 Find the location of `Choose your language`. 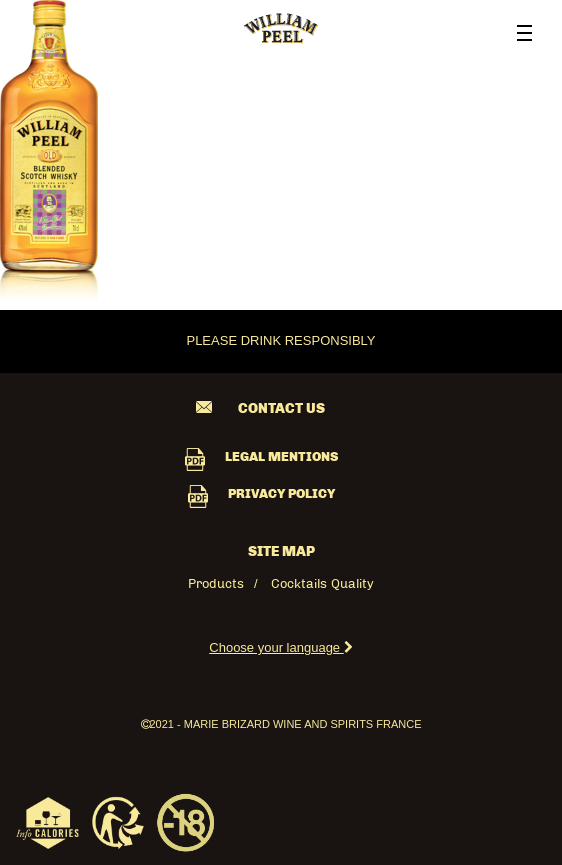

Choose your language is located at coordinates (280, 647).